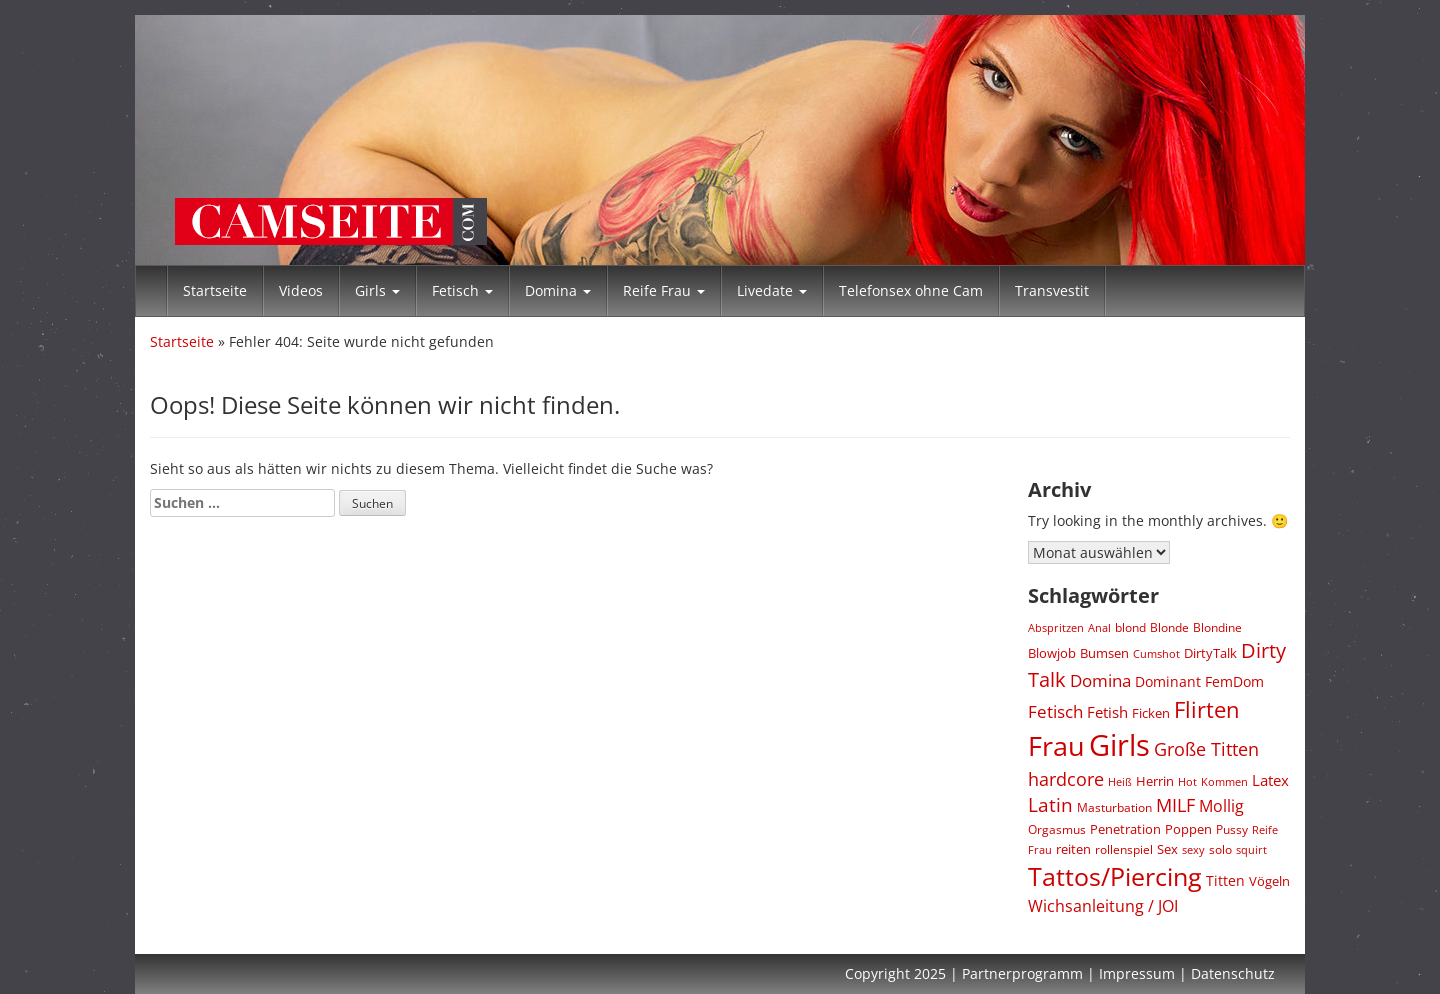 The height and width of the screenshot is (994, 1440). I want to click on reiten [reiten (195 Einträge)], so click(1073, 849).